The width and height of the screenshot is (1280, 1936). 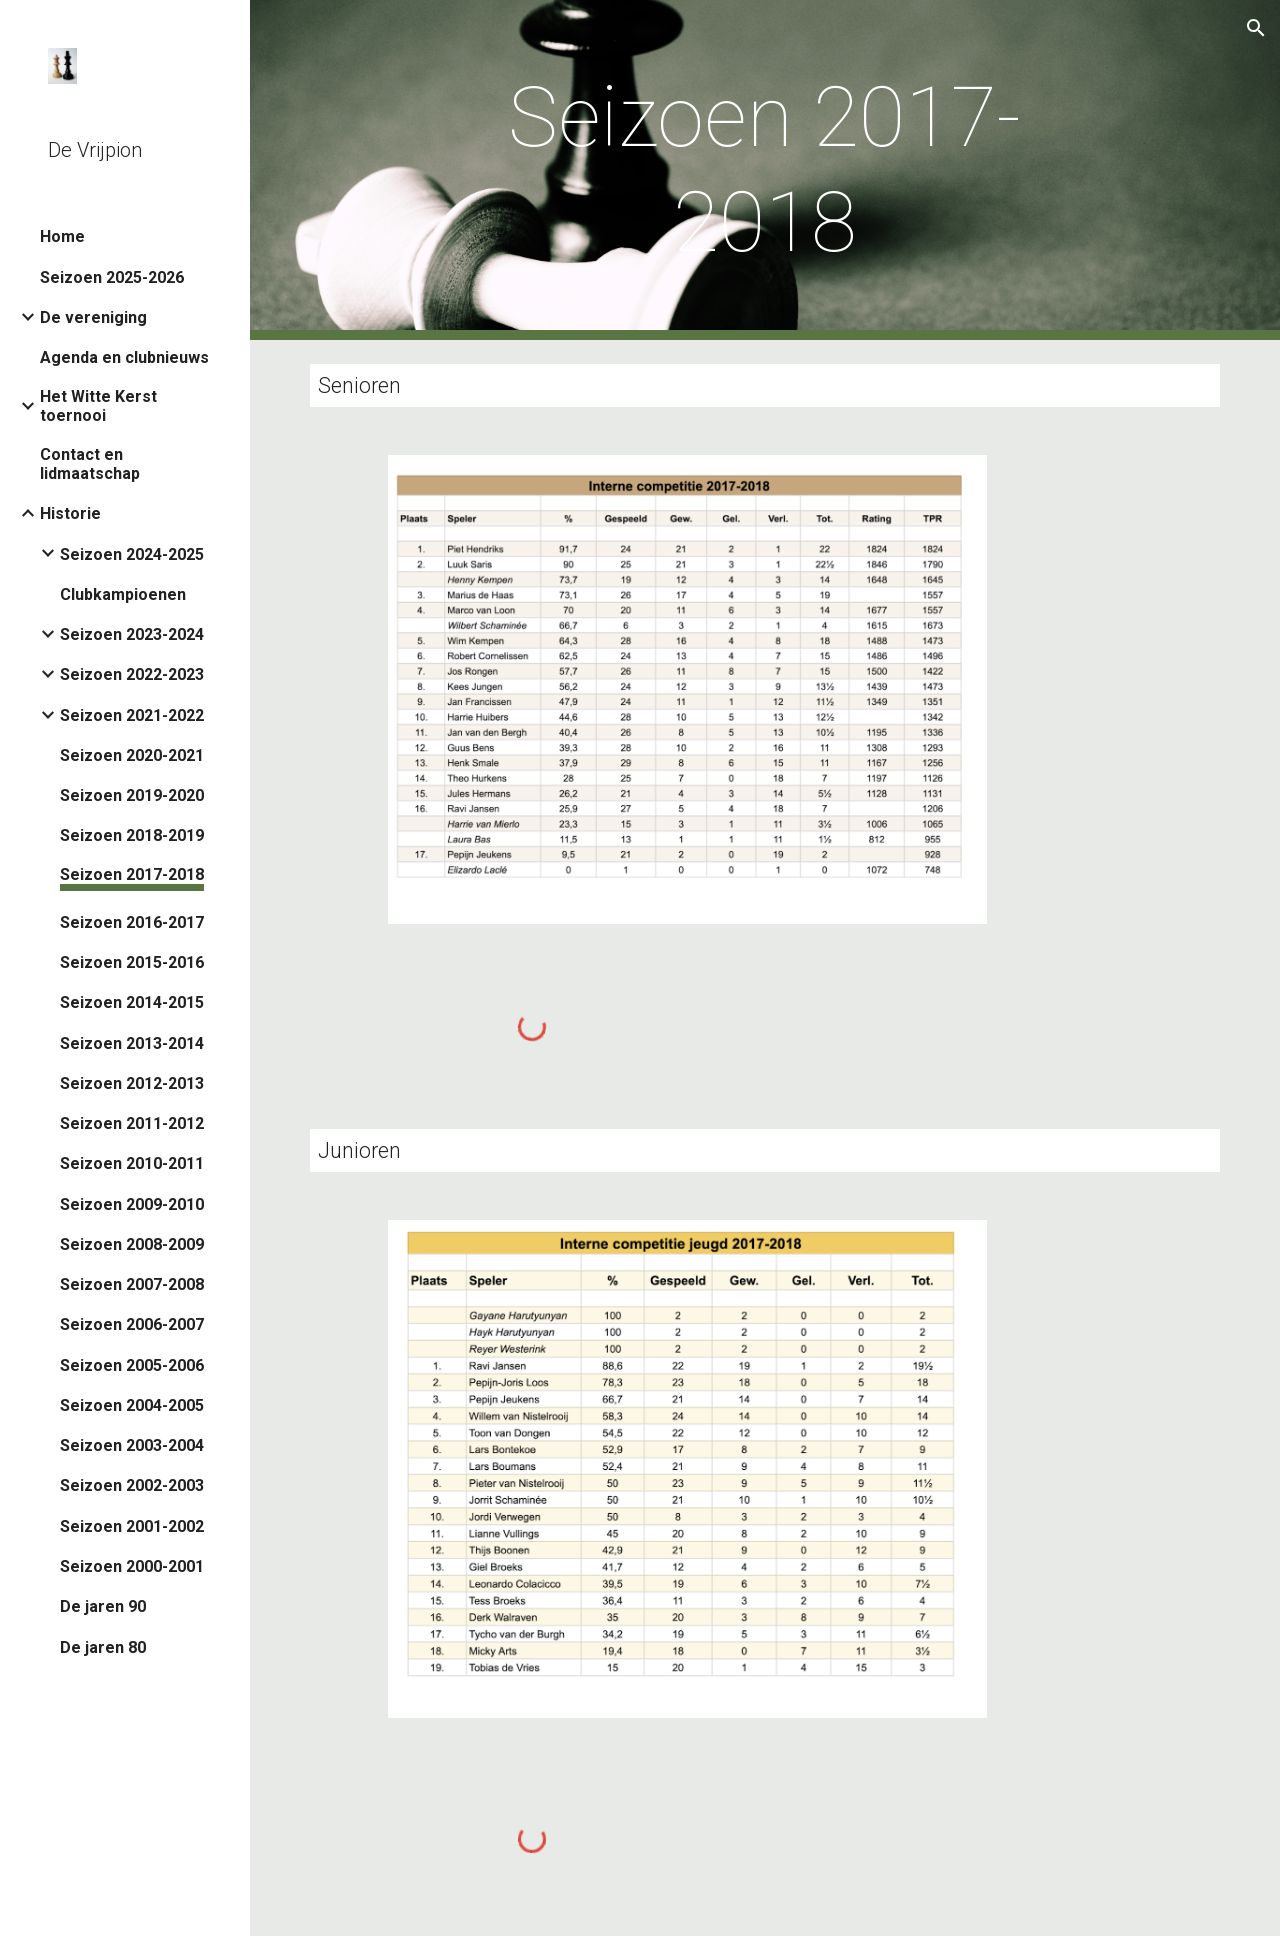 What do you see at coordinates (93, 317) in the screenshot?
I see `De vereniging [link]` at bounding box center [93, 317].